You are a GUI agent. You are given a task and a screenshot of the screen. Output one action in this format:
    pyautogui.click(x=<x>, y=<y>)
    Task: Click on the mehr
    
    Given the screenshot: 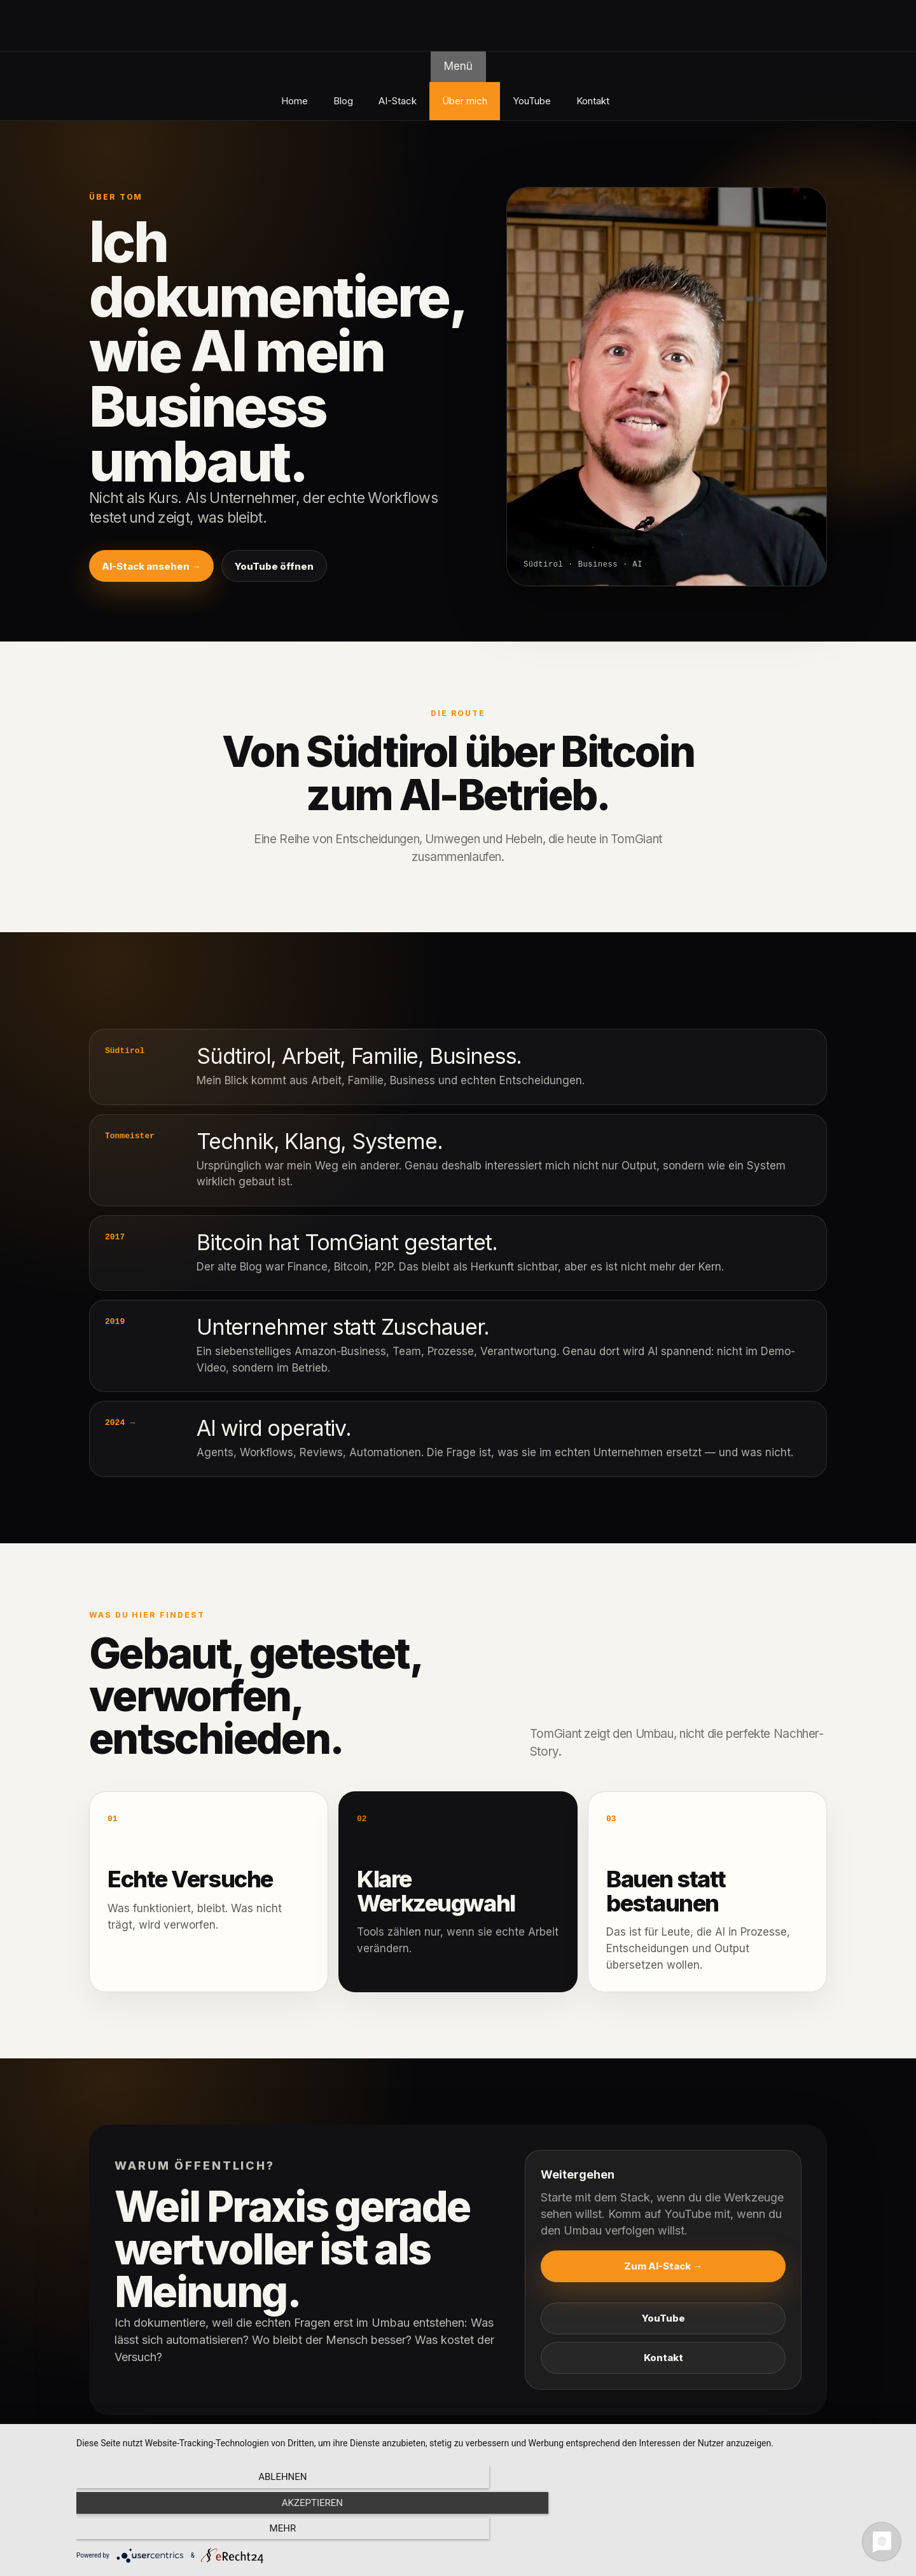 What is the action you would take?
    pyautogui.click(x=779, y=2532)
    